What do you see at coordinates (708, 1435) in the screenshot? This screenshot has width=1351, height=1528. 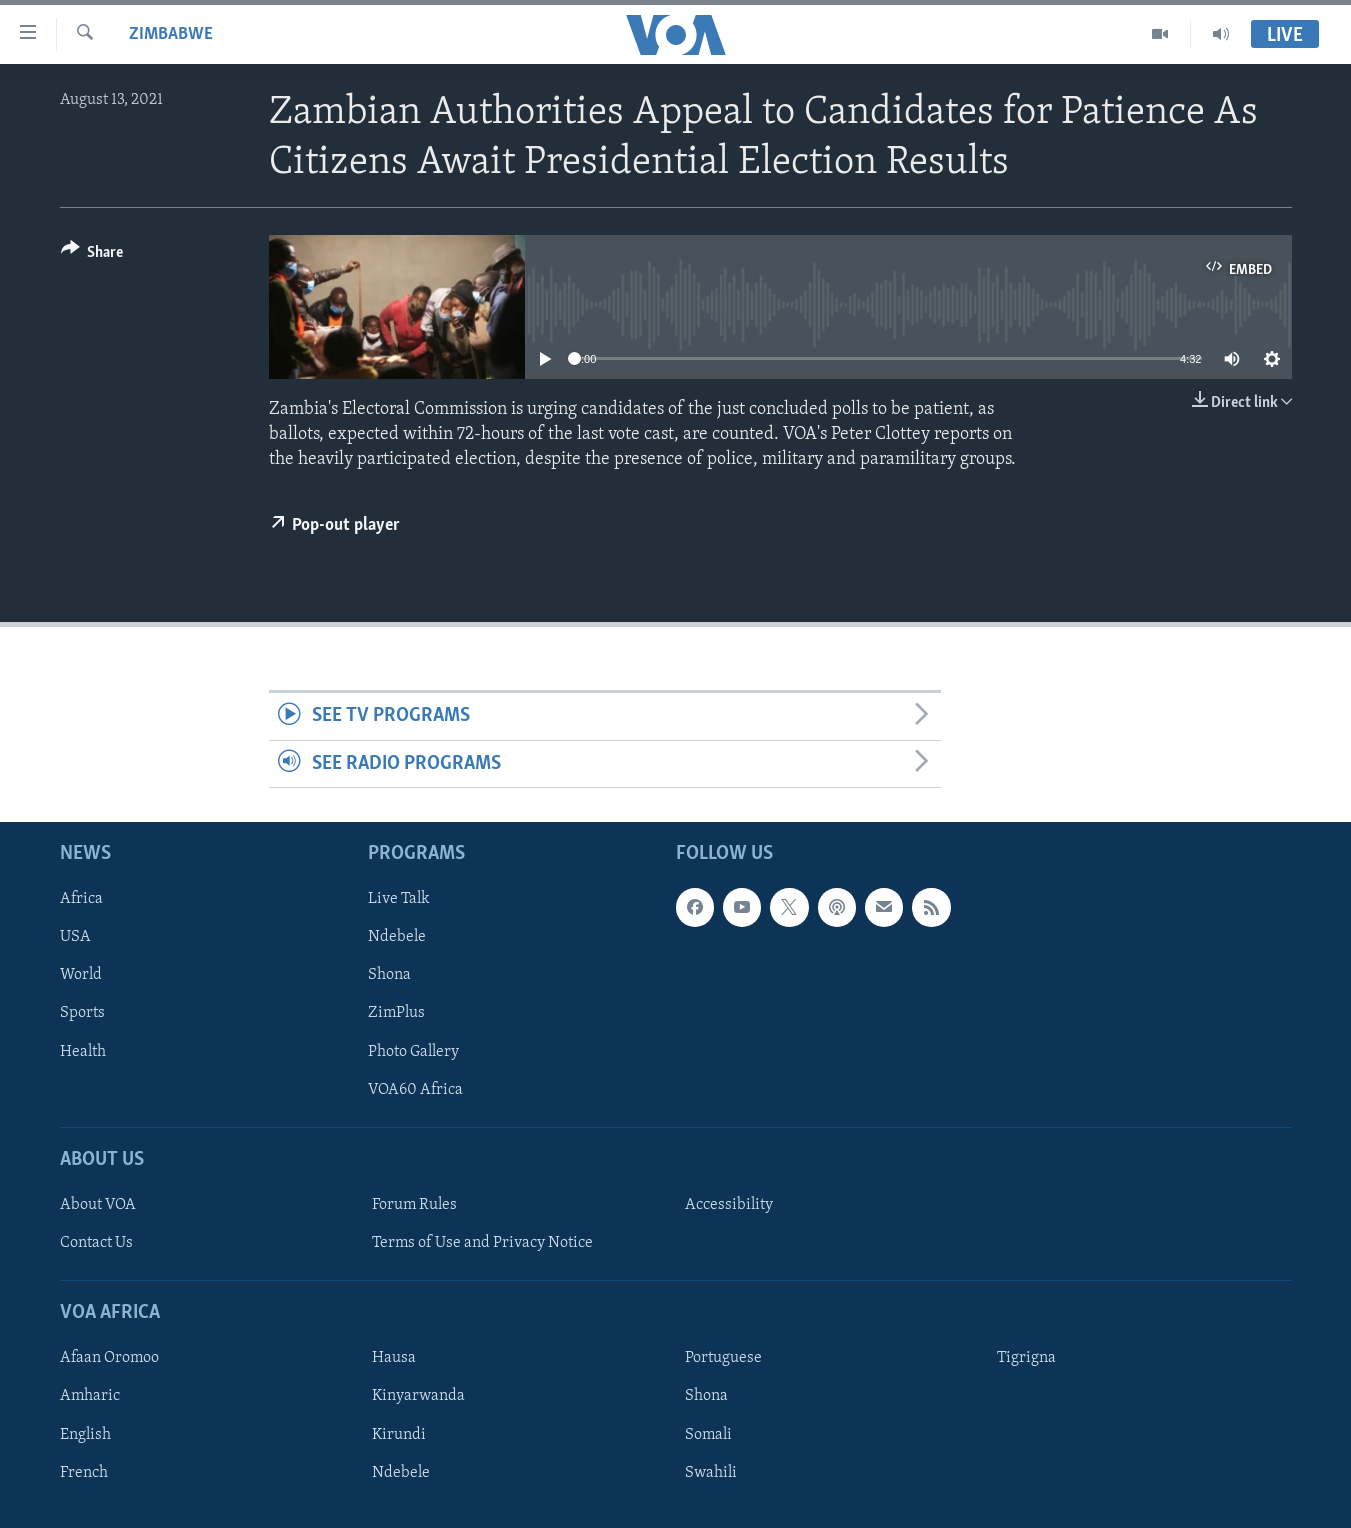 I see `Somali` at bounding box center [708, 1435].